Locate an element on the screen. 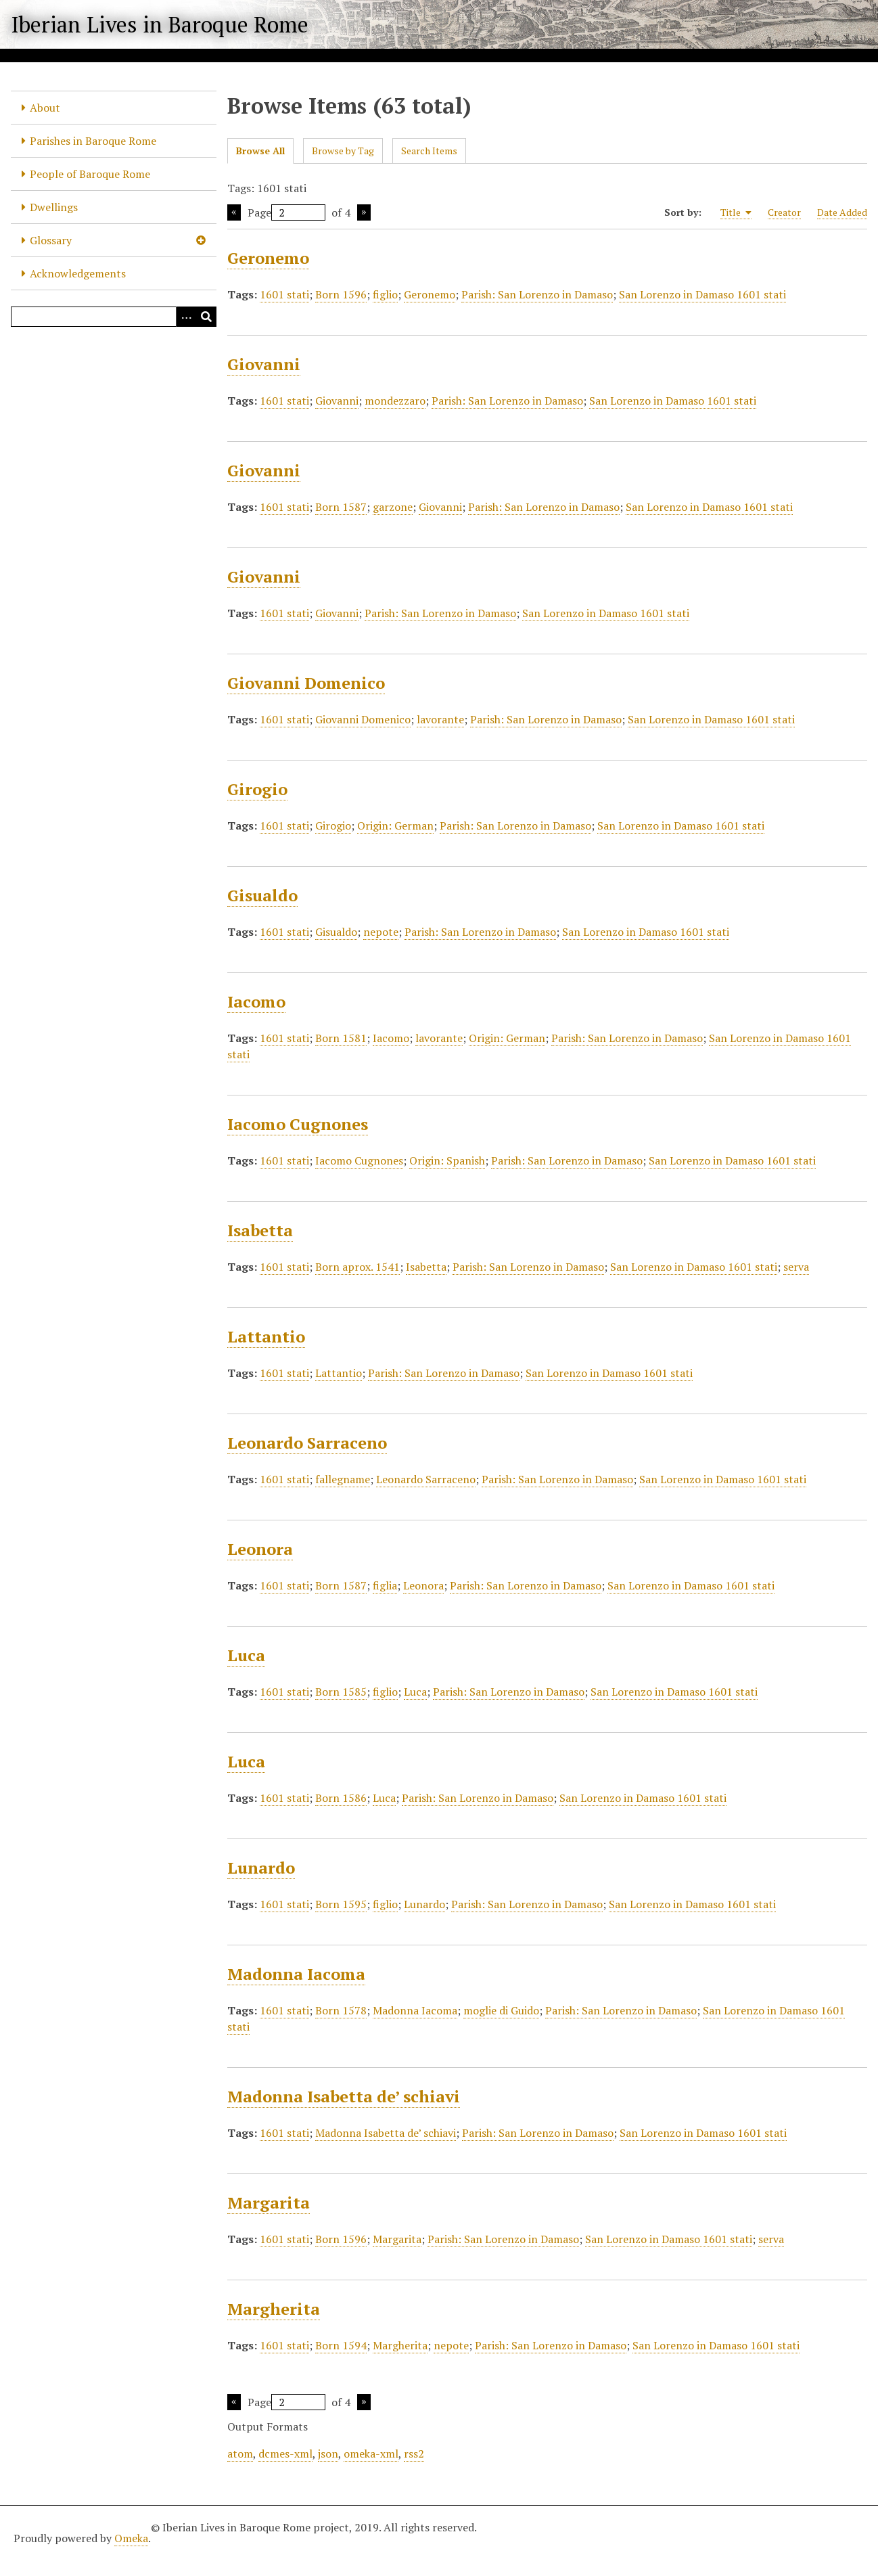 This screenshot has width=878, height=2576. Leonora is located at coordinates (260, 1549).